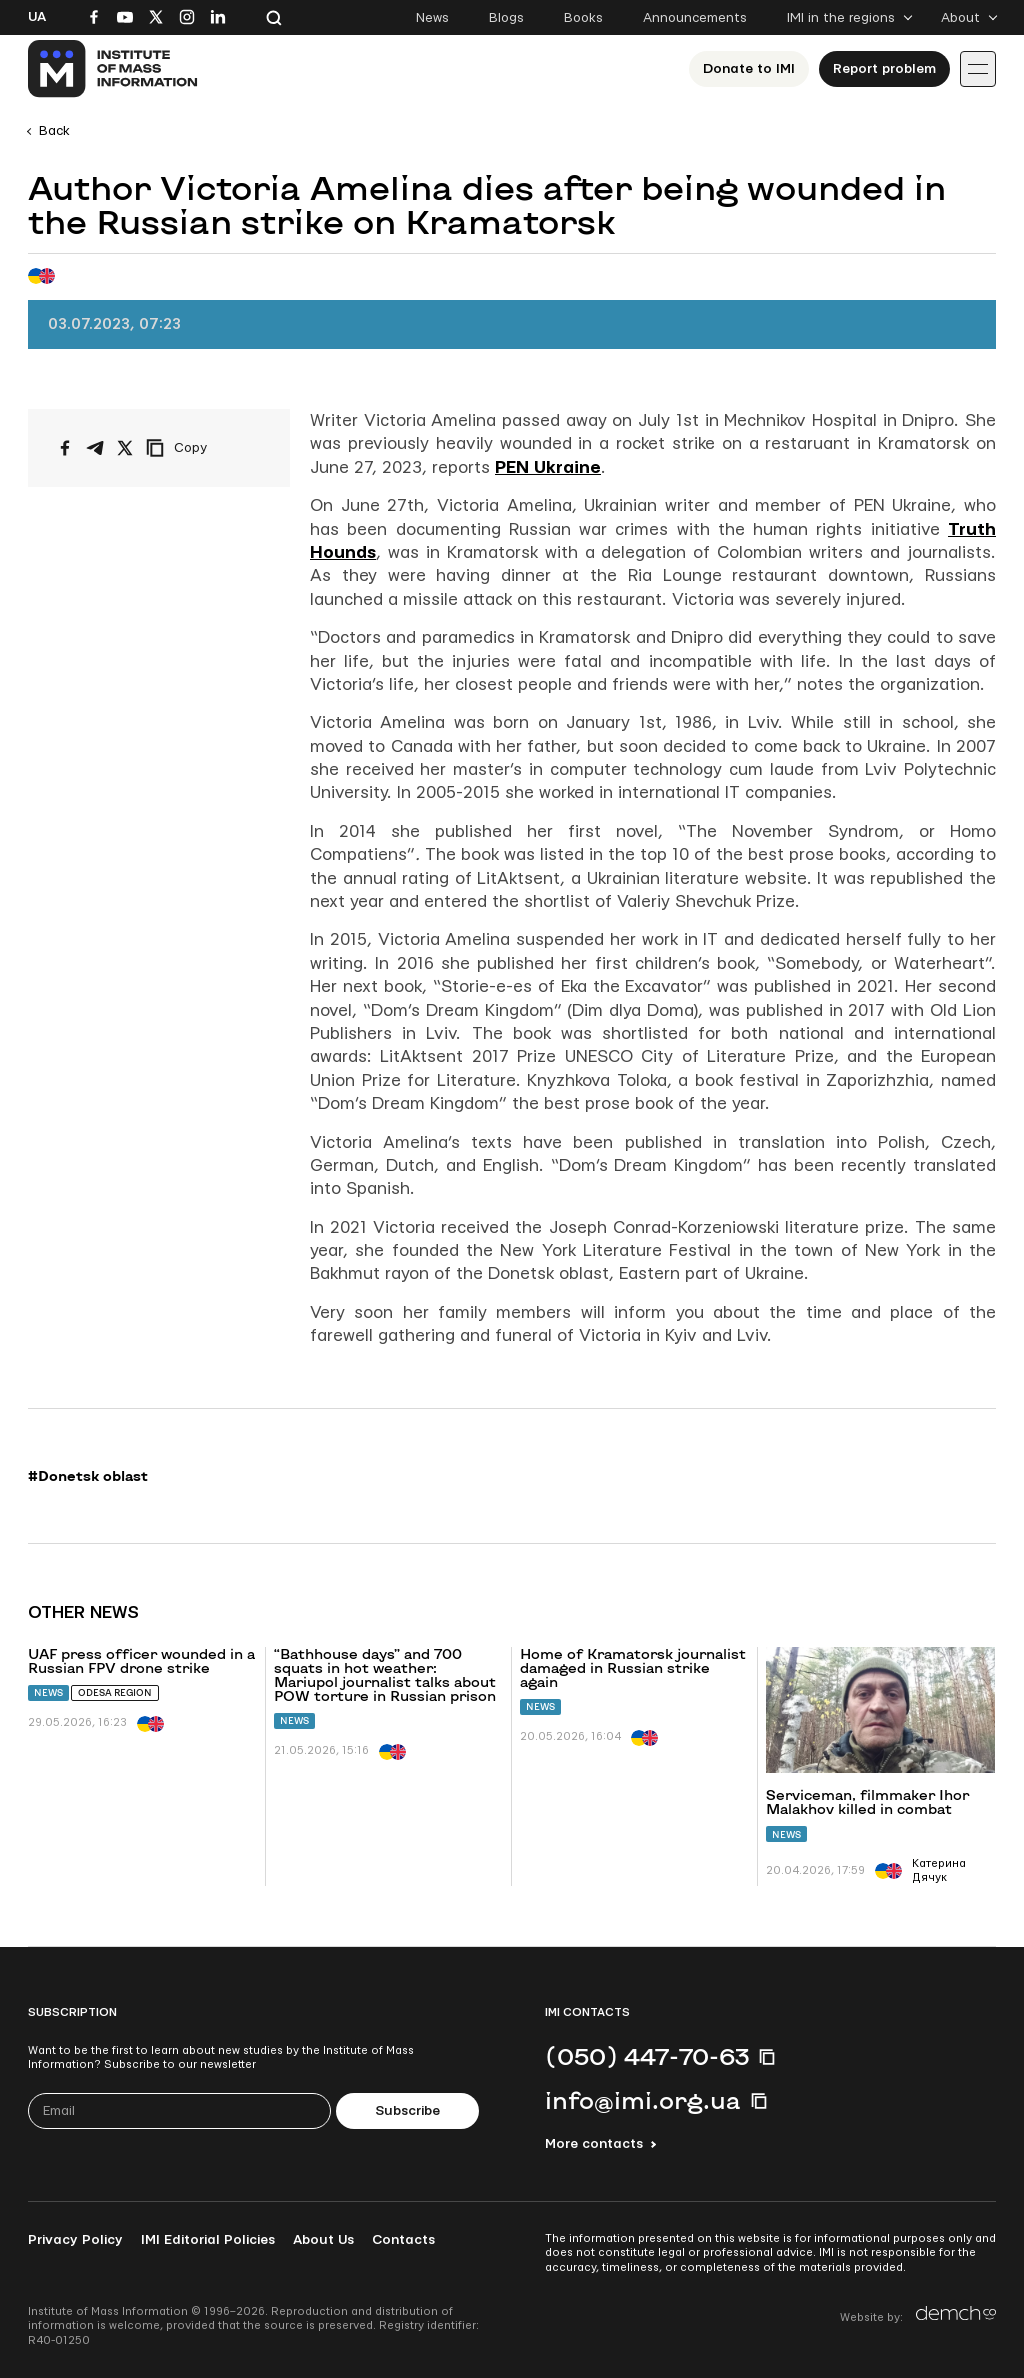 The height and width of the screenshot is (2378, 1024). Describe the element at coordinates (403, 2240) in the screenshot. I see `Contacts` at that location.